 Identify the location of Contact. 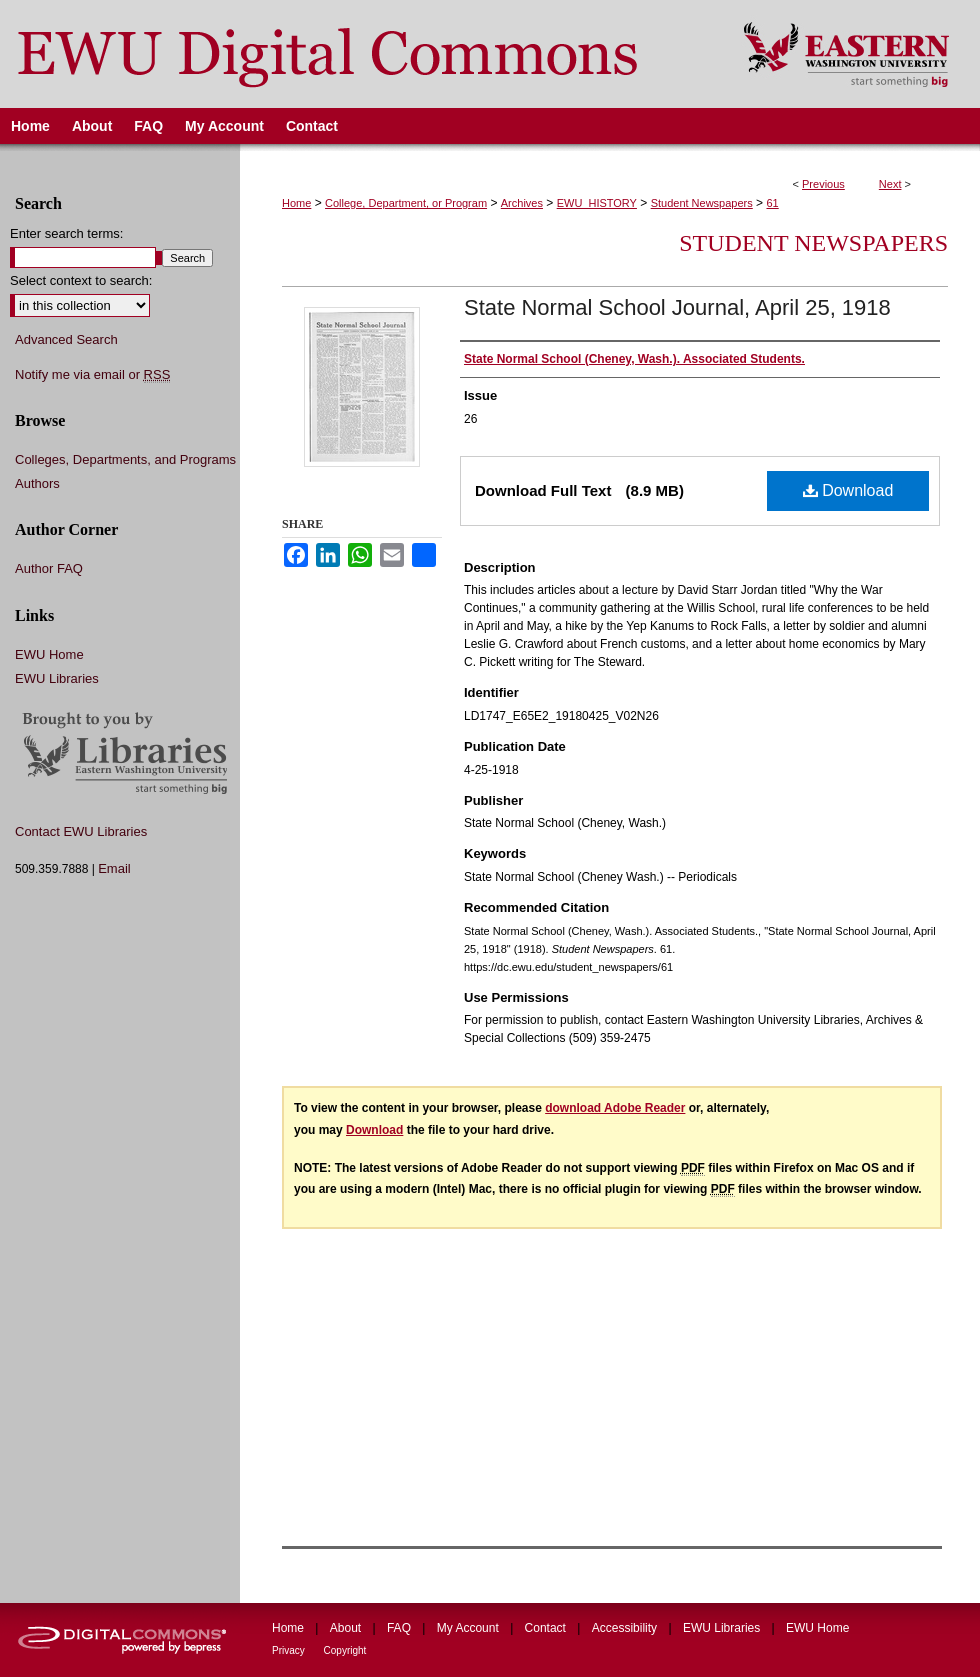
(547, 1628).